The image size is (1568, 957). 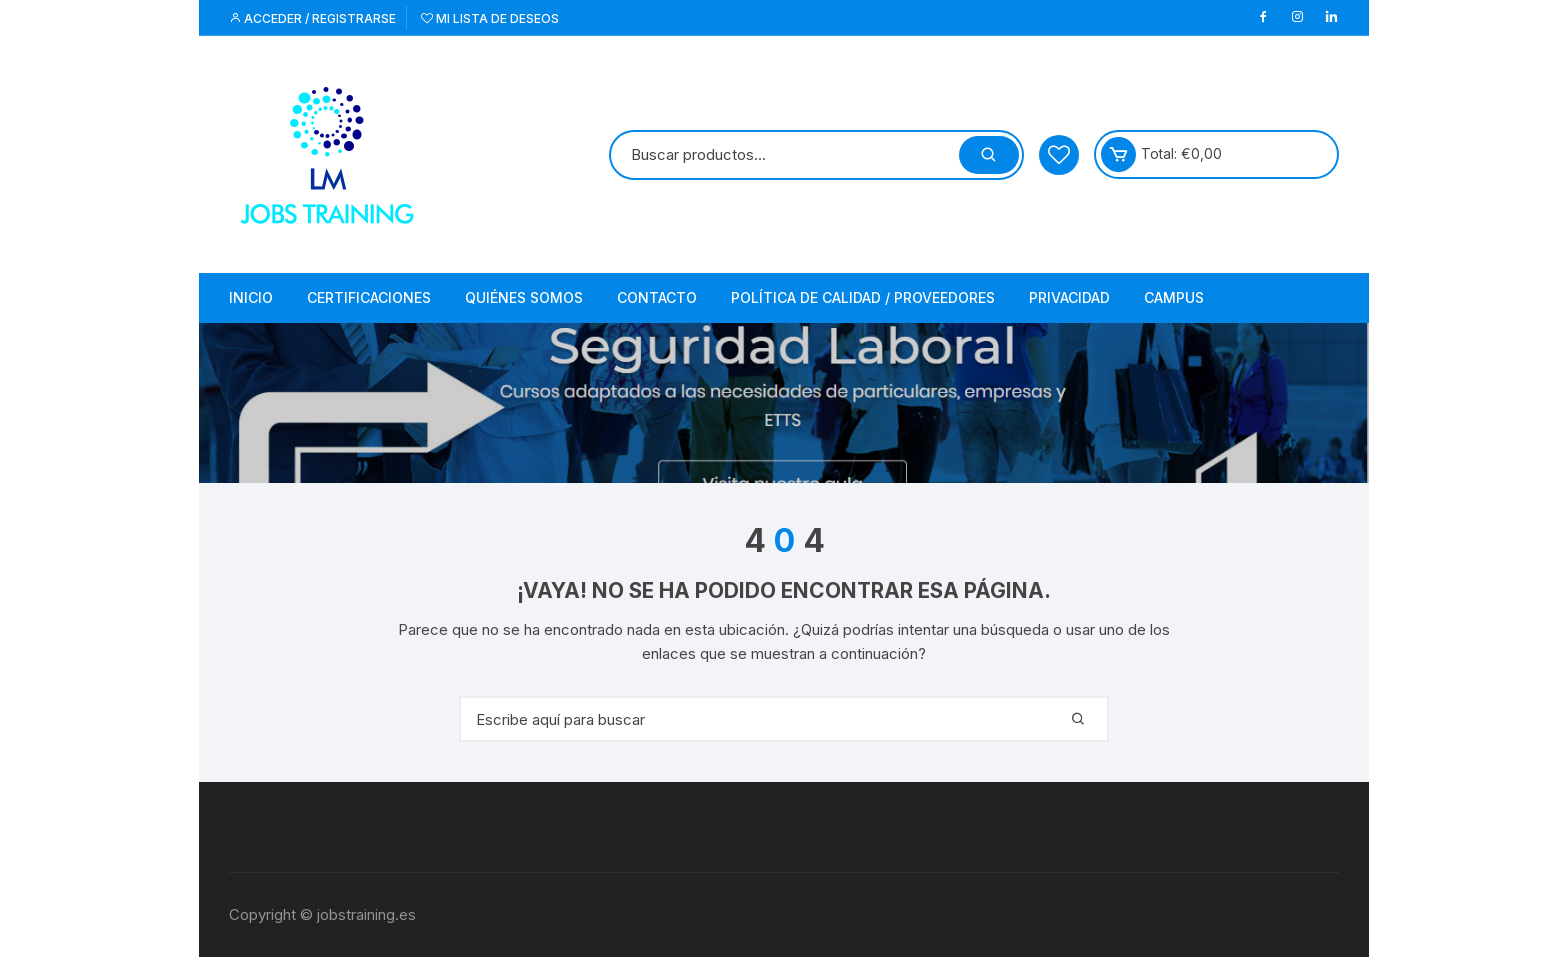 What do you see at coordinates (251, 297) in the screenshot?
I see `Inicio` at bounding box center [251, 297].